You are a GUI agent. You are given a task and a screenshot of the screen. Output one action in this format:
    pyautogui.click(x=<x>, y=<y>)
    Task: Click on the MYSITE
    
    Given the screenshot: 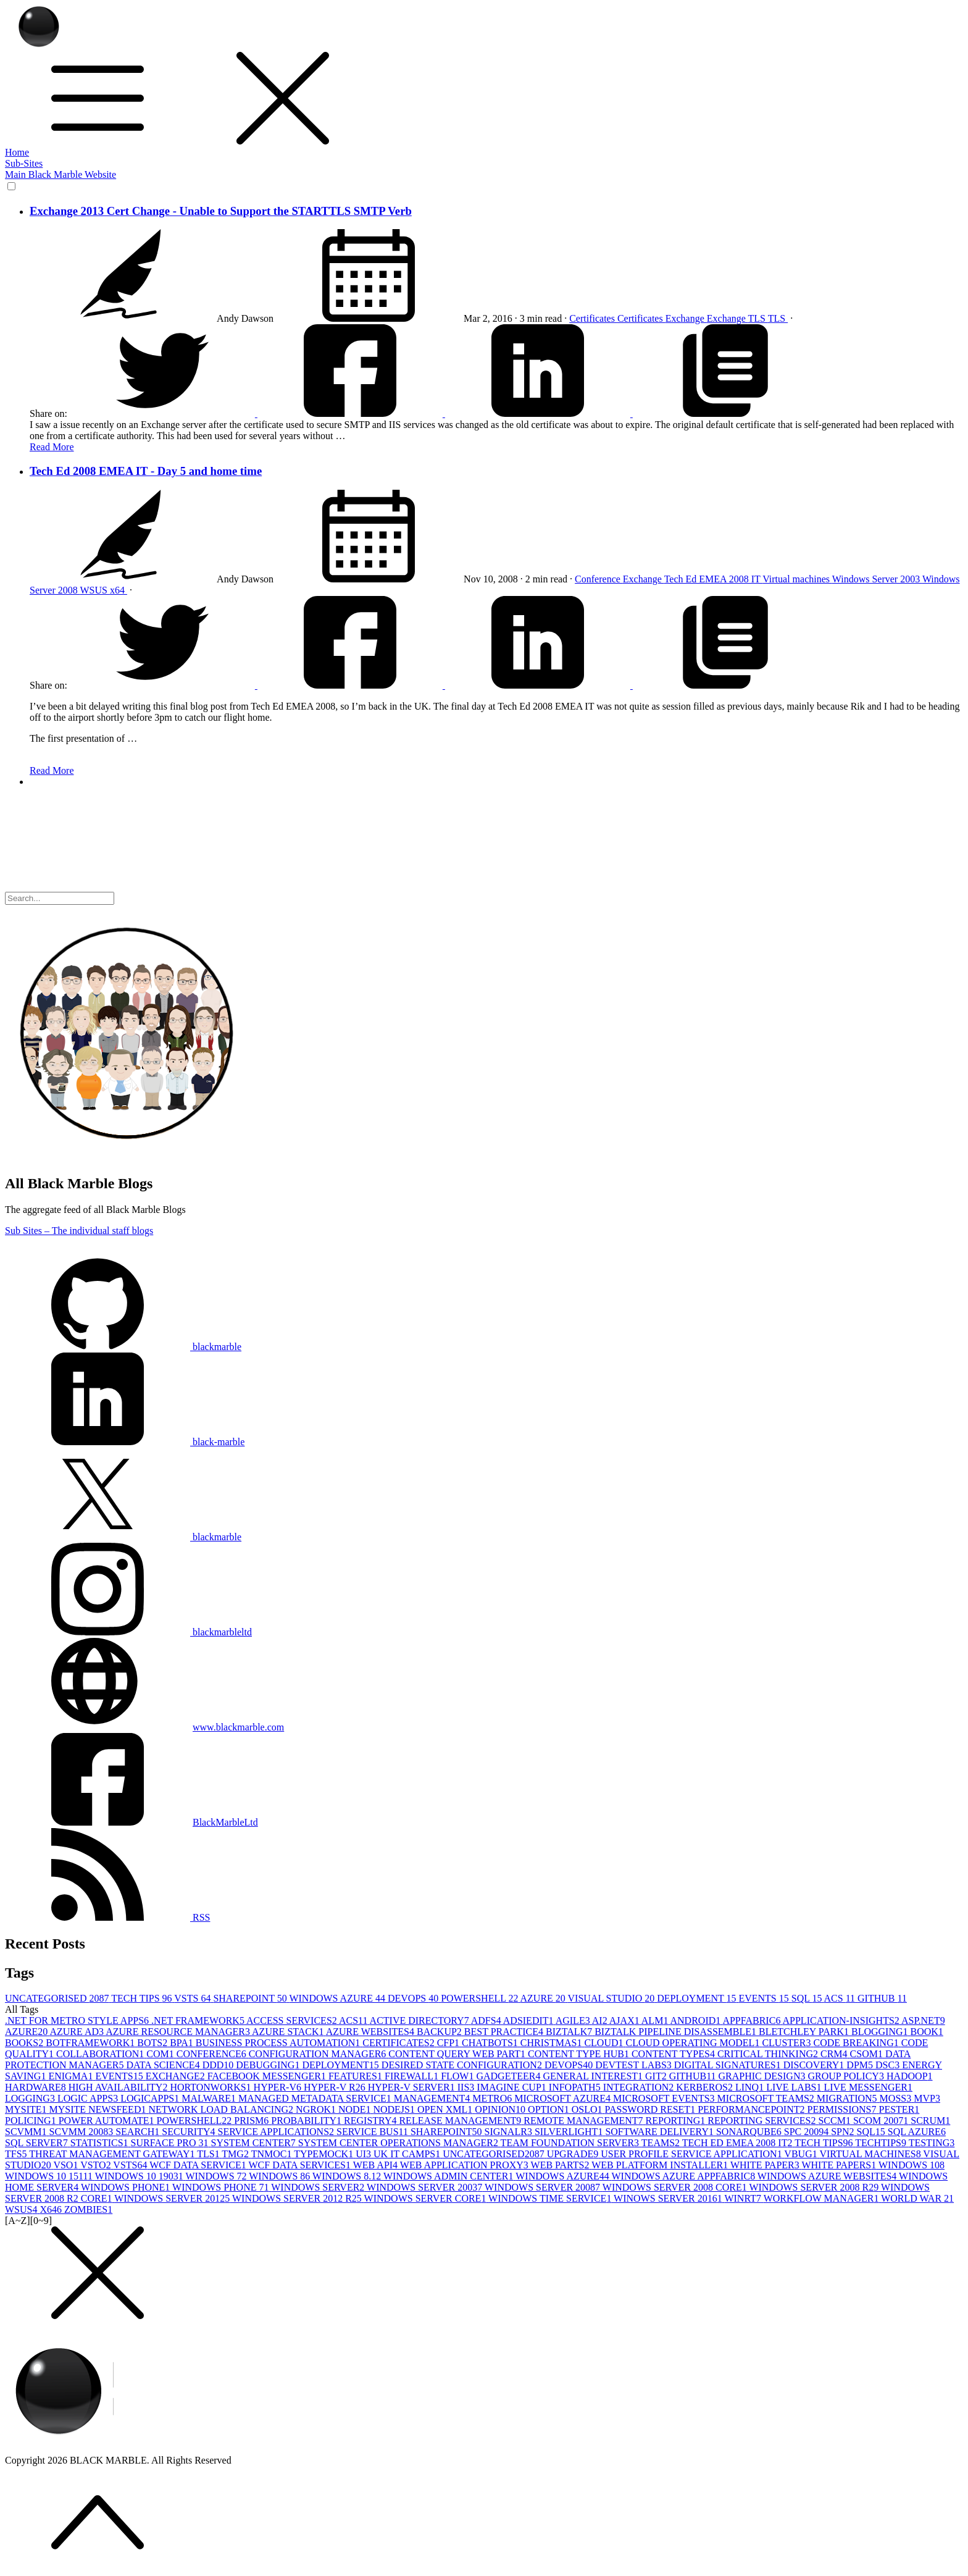 What is the action you would take?
    pyautogui.click(x=27, y=2109)
    